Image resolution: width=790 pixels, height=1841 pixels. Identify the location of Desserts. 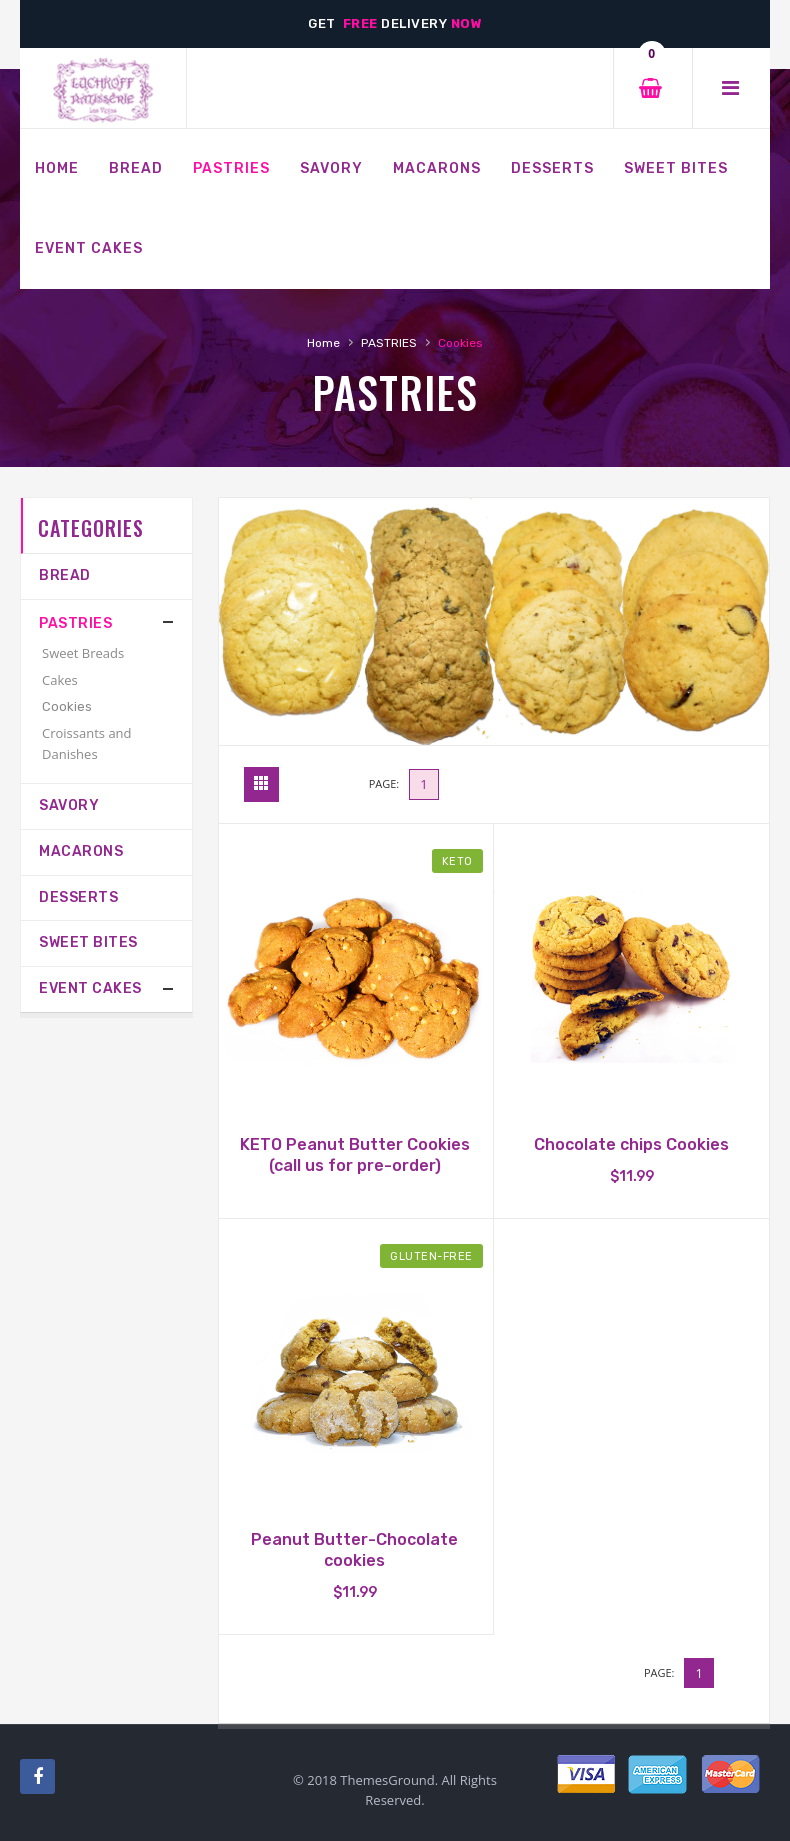
(78, 897).